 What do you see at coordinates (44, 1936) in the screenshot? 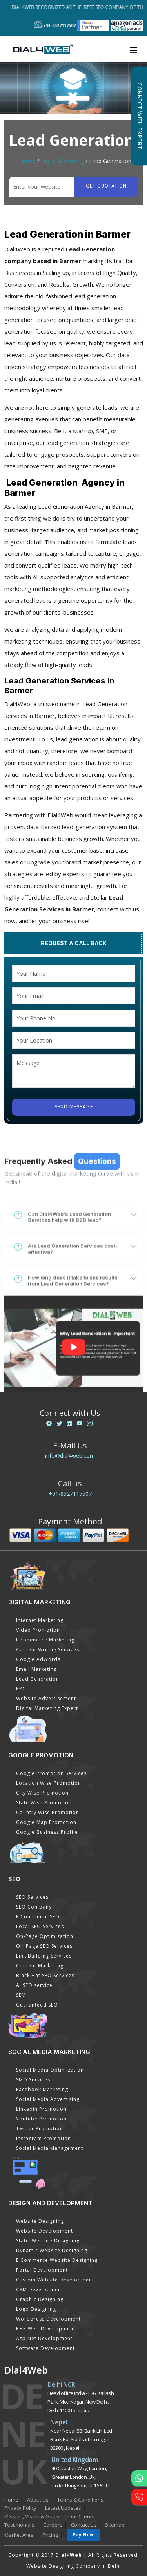
I see `On-Page Optimization` at bounding box center [44, 1936].